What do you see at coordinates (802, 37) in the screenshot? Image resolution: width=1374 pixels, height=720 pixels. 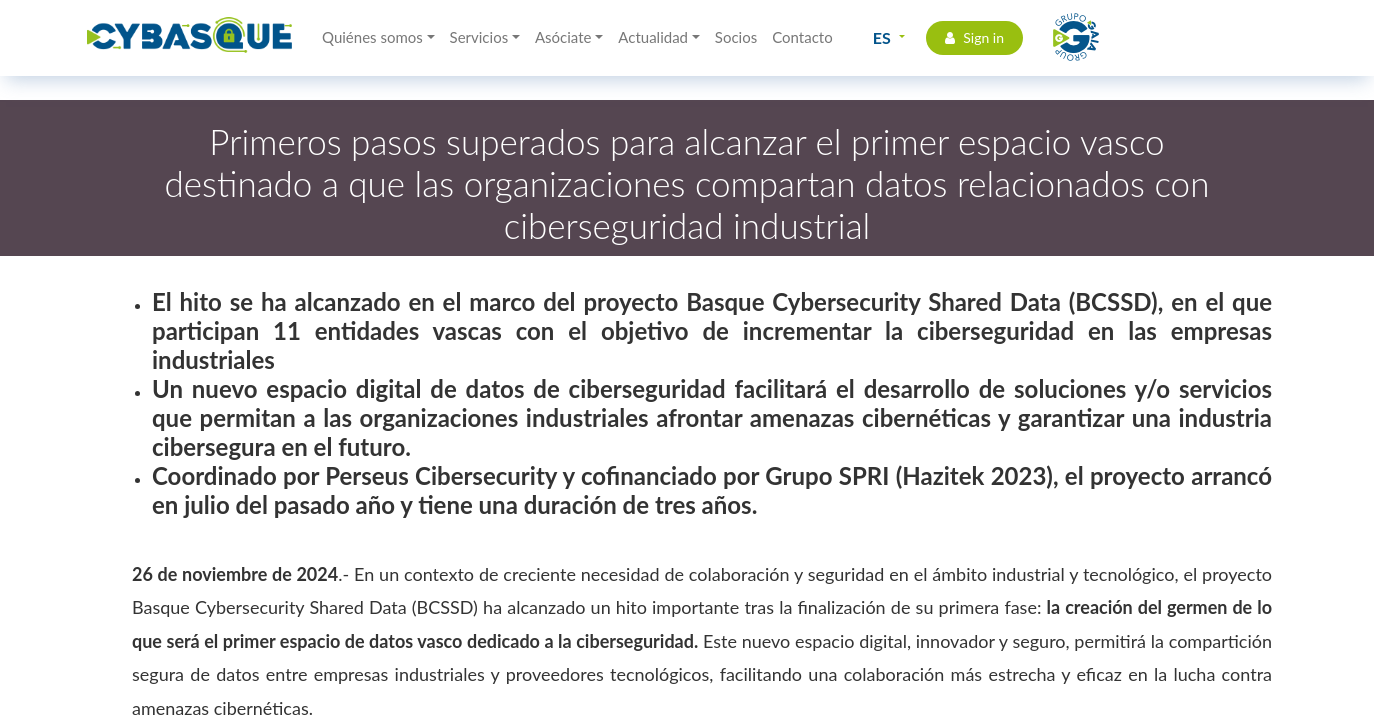 I see `Contacto` at bounding box center [802, 37].